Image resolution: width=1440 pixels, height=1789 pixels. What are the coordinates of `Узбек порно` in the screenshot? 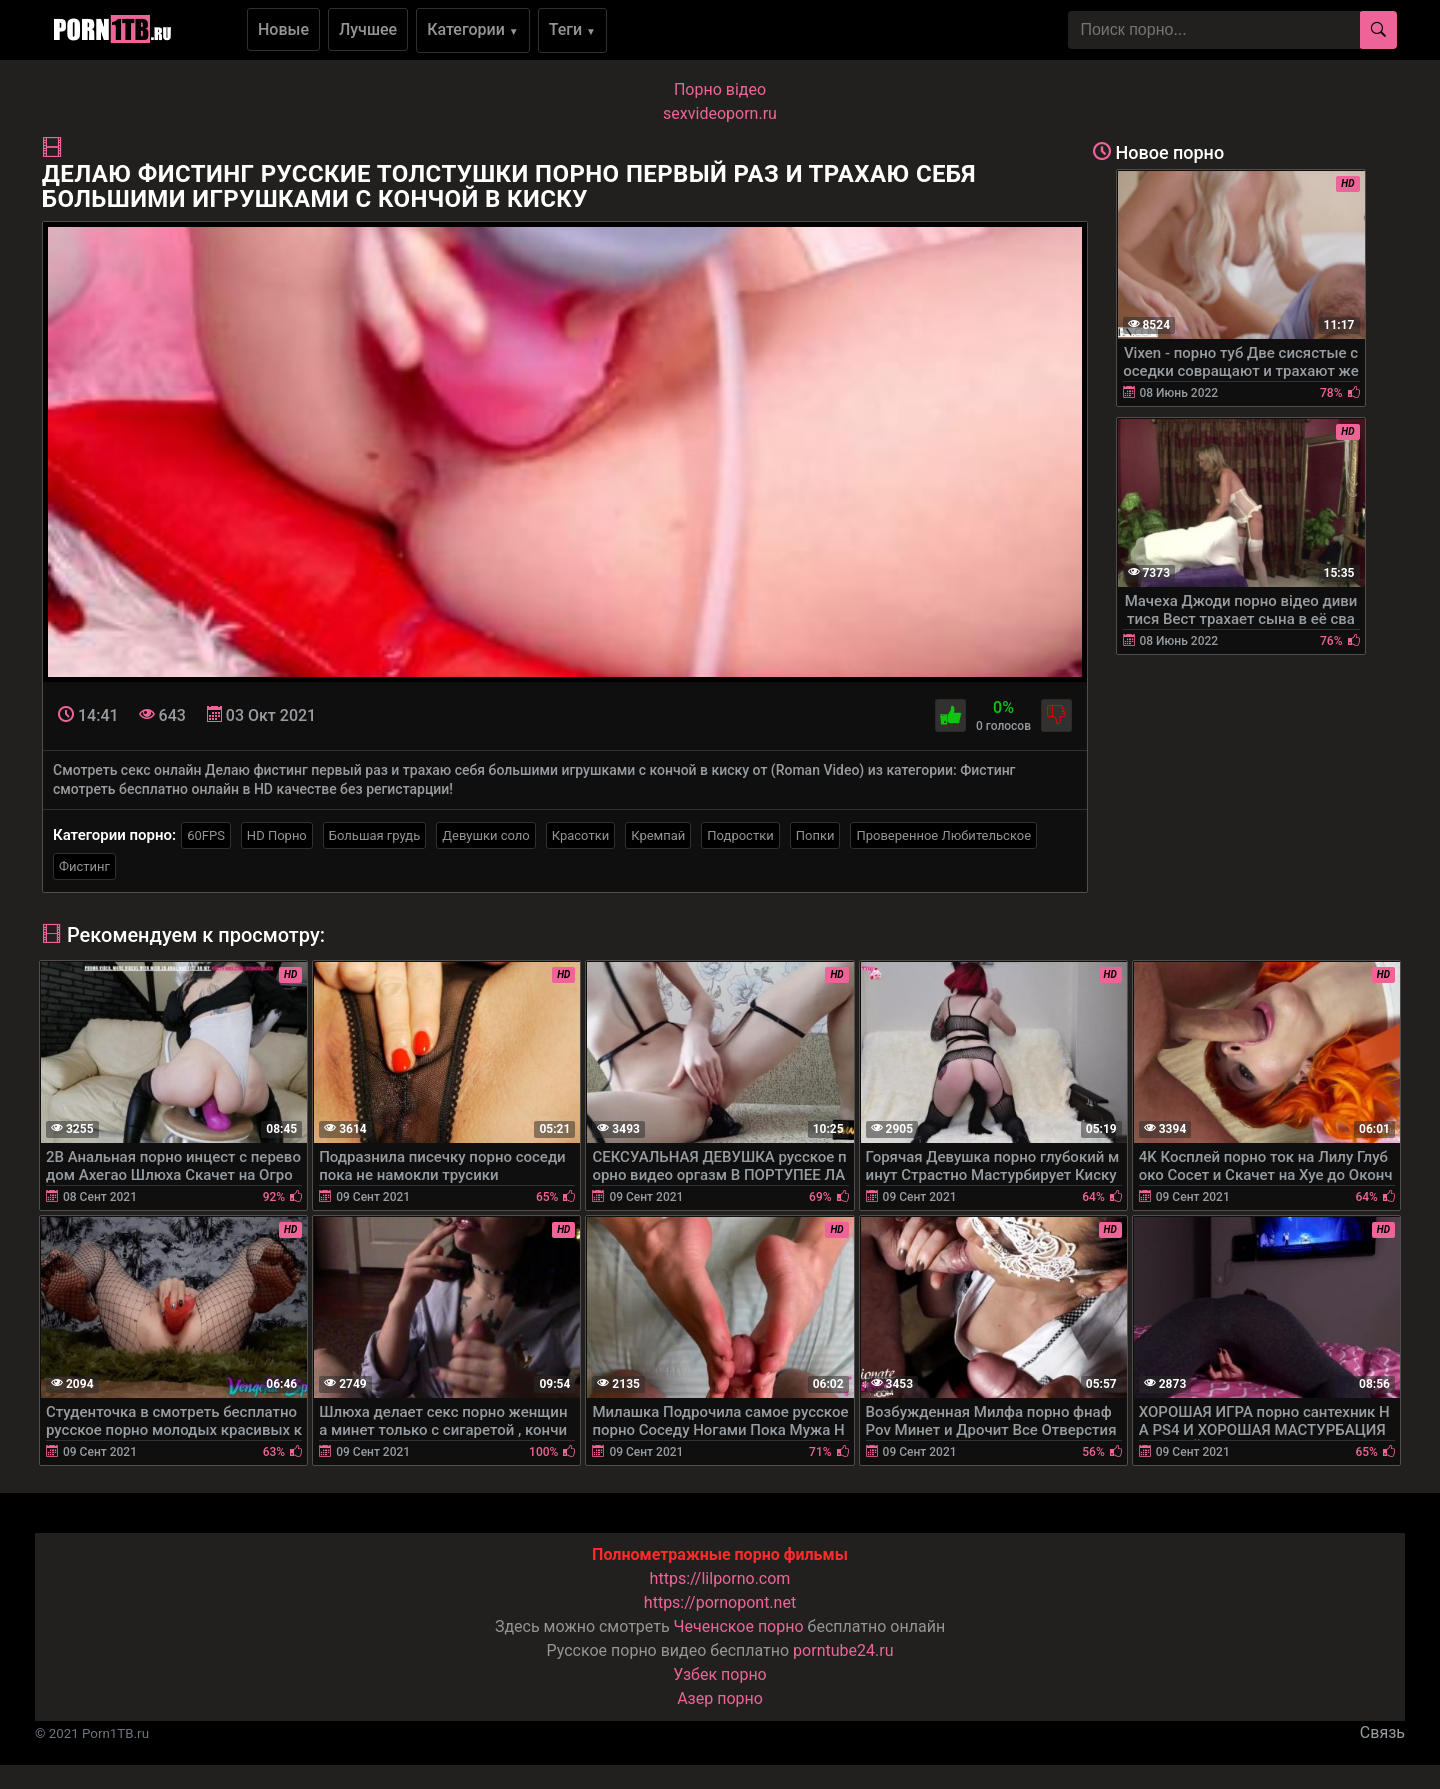 It's located at (720, 1674).